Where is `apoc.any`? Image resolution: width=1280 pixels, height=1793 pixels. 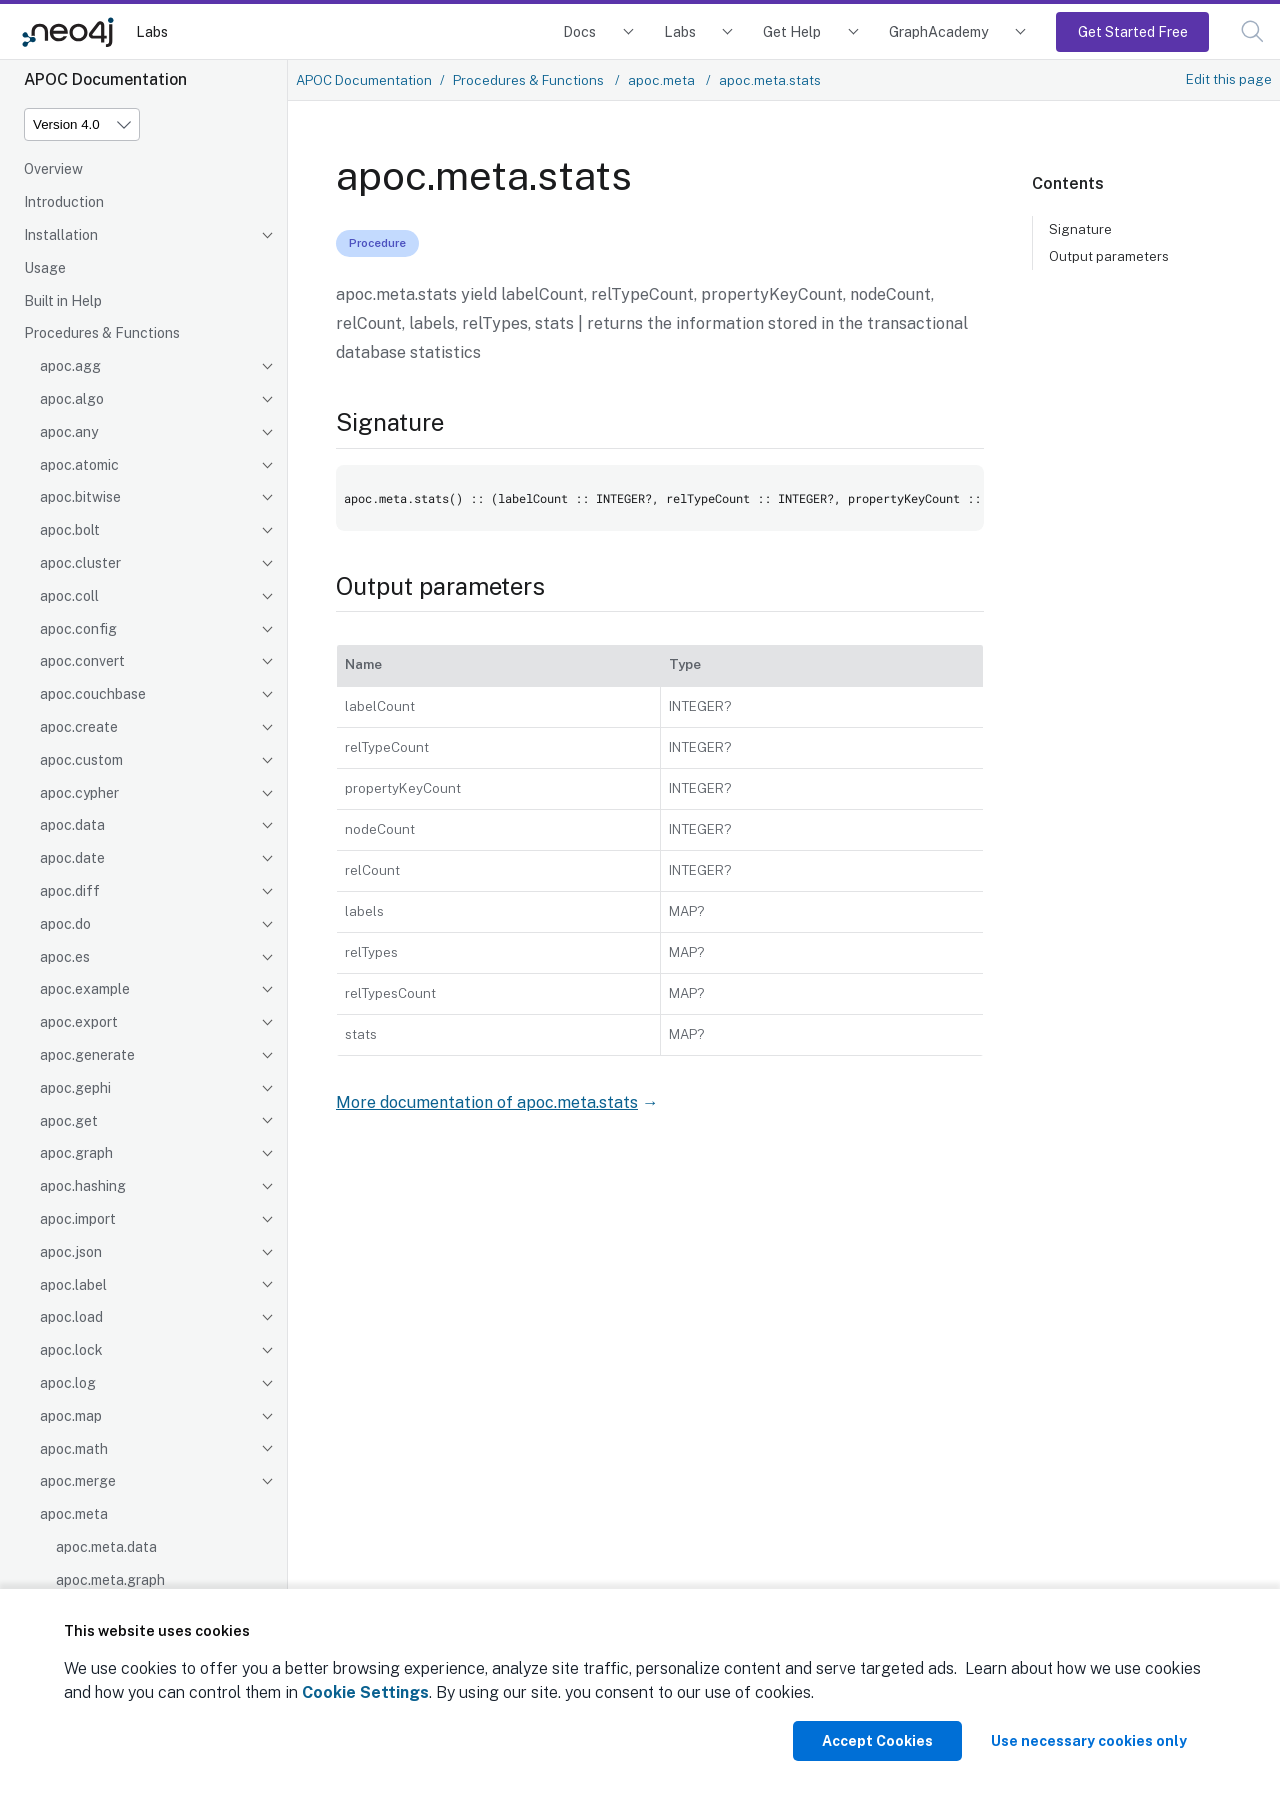 apoc.any is located at coordinates (69, 432).